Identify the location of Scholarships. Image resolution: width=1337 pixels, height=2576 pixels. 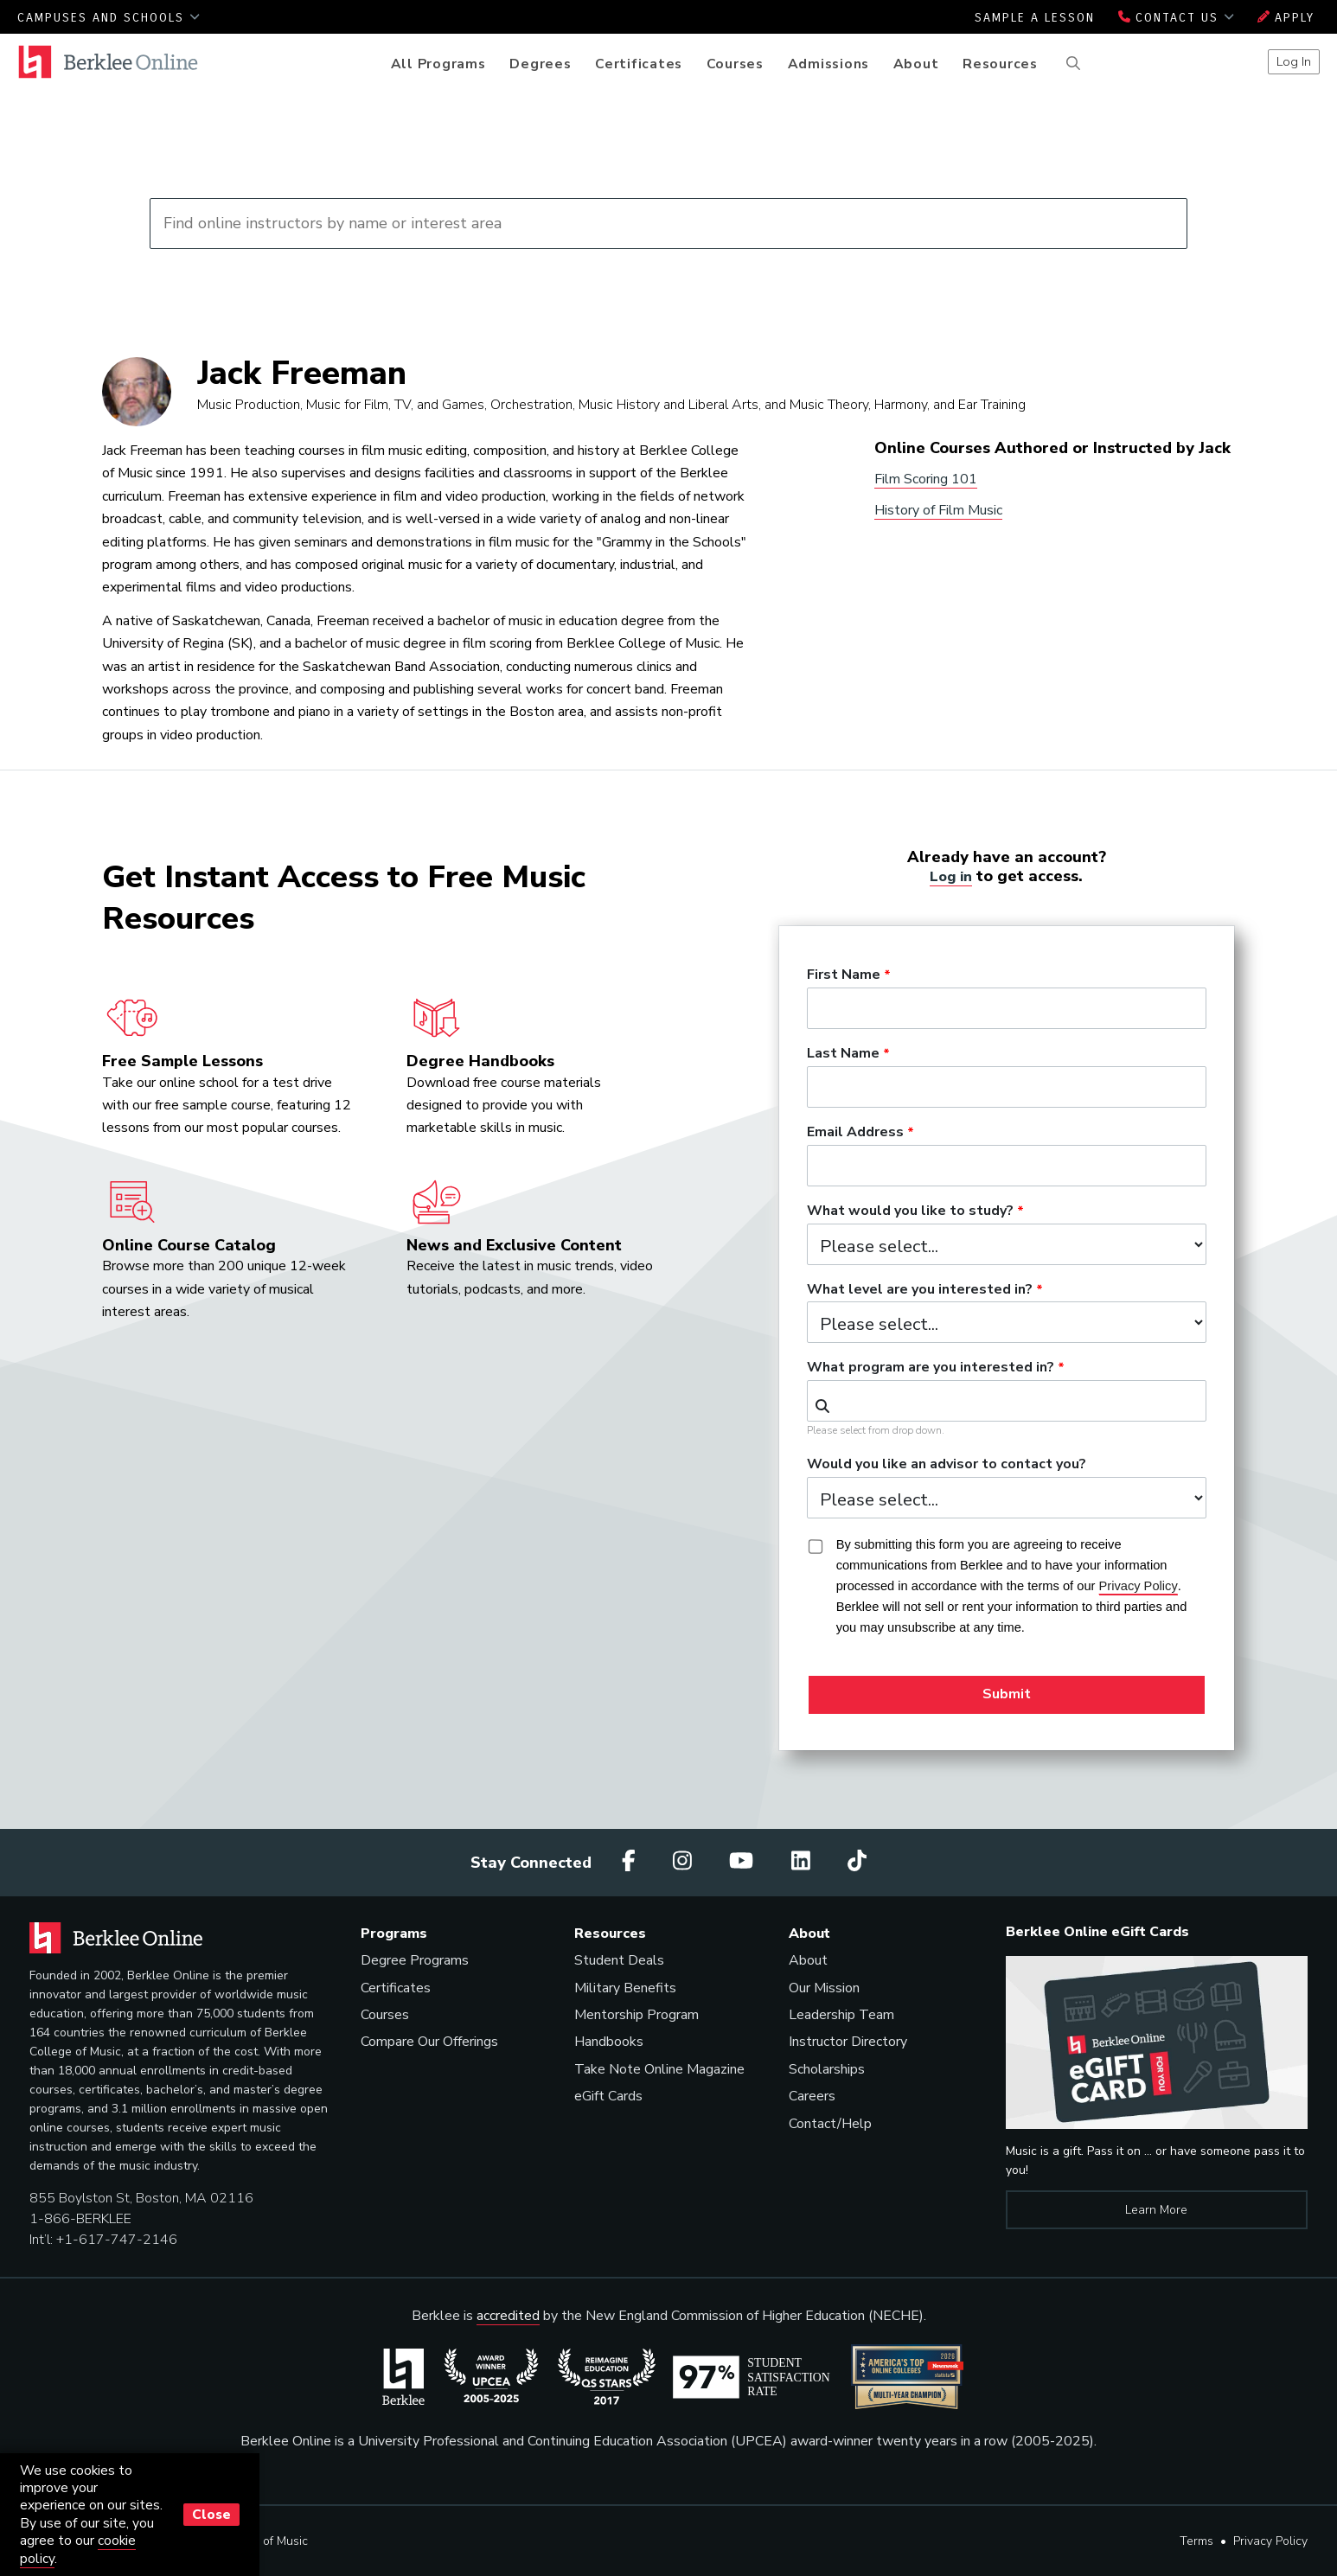
(827, 2069).